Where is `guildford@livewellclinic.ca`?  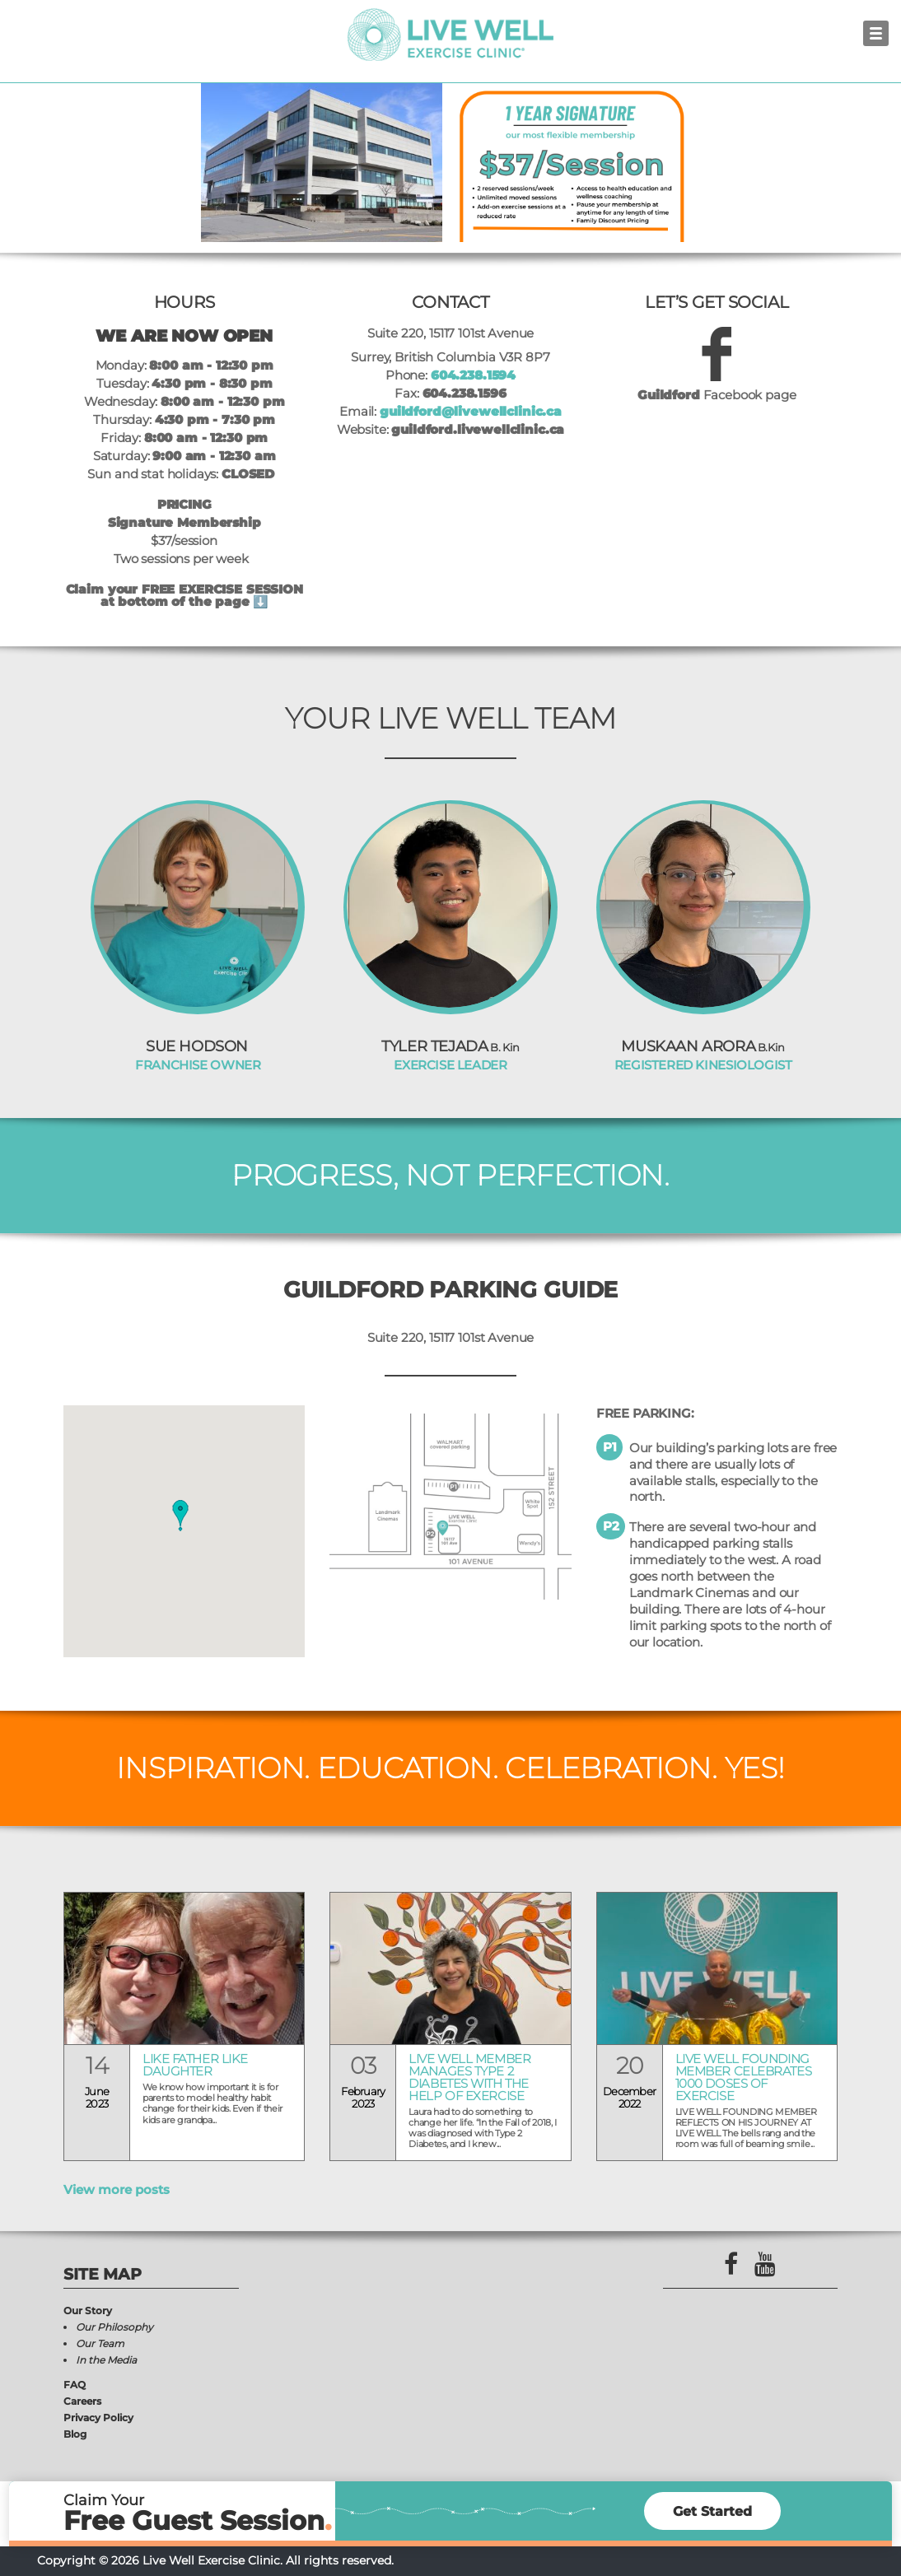 guildford@livewellclinic.ca is located at coordinates (471, 411).